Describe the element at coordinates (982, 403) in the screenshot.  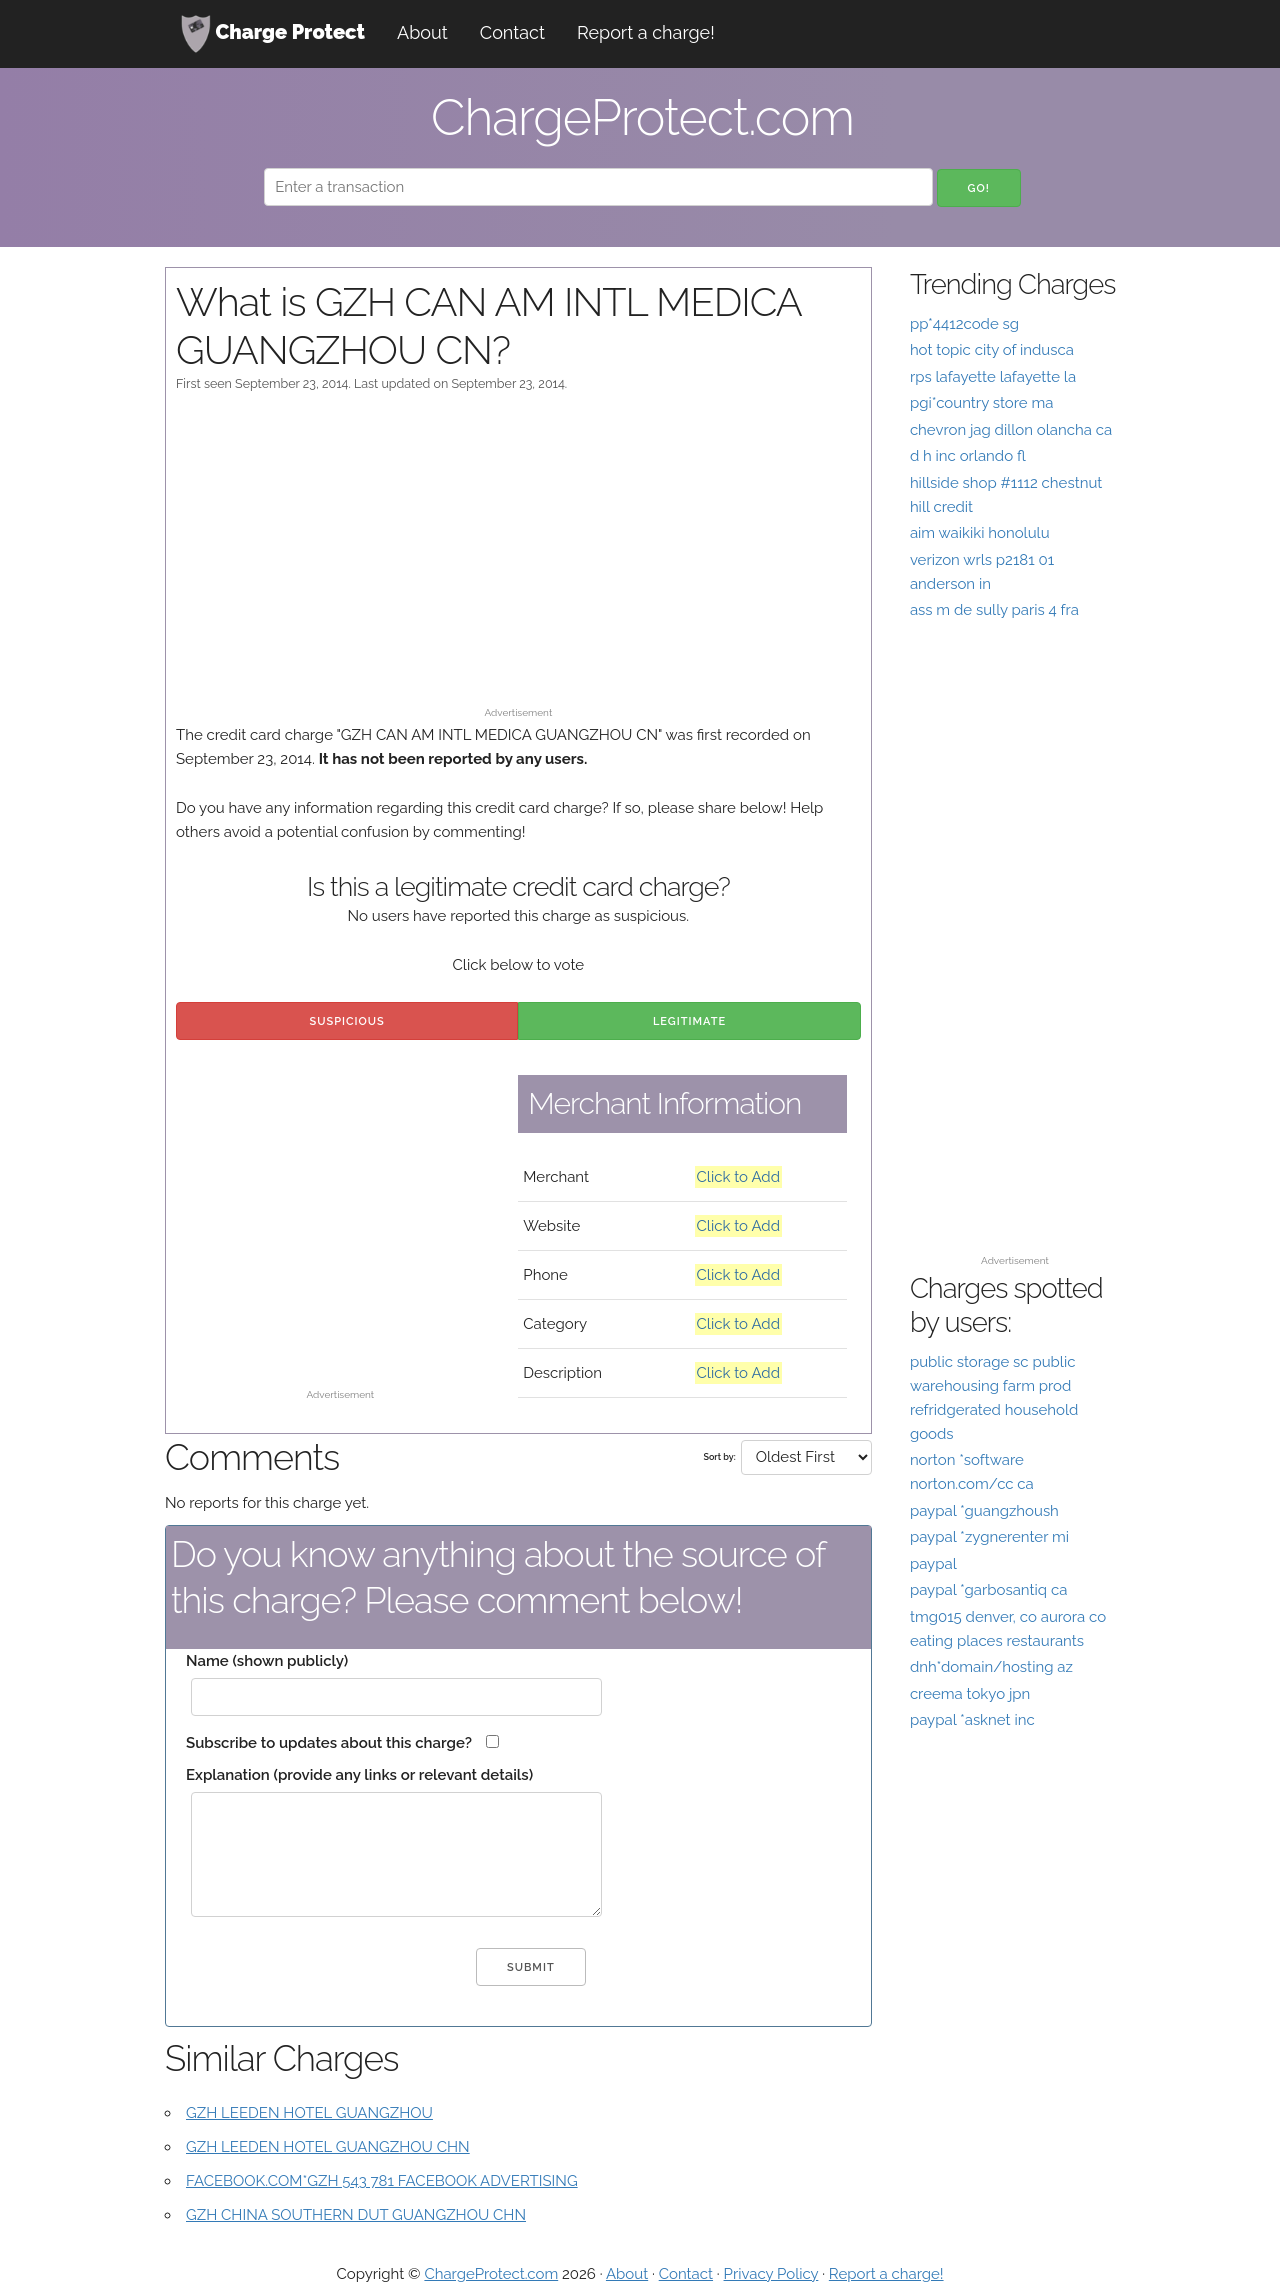
I see `pgi*country store ma` at that location.